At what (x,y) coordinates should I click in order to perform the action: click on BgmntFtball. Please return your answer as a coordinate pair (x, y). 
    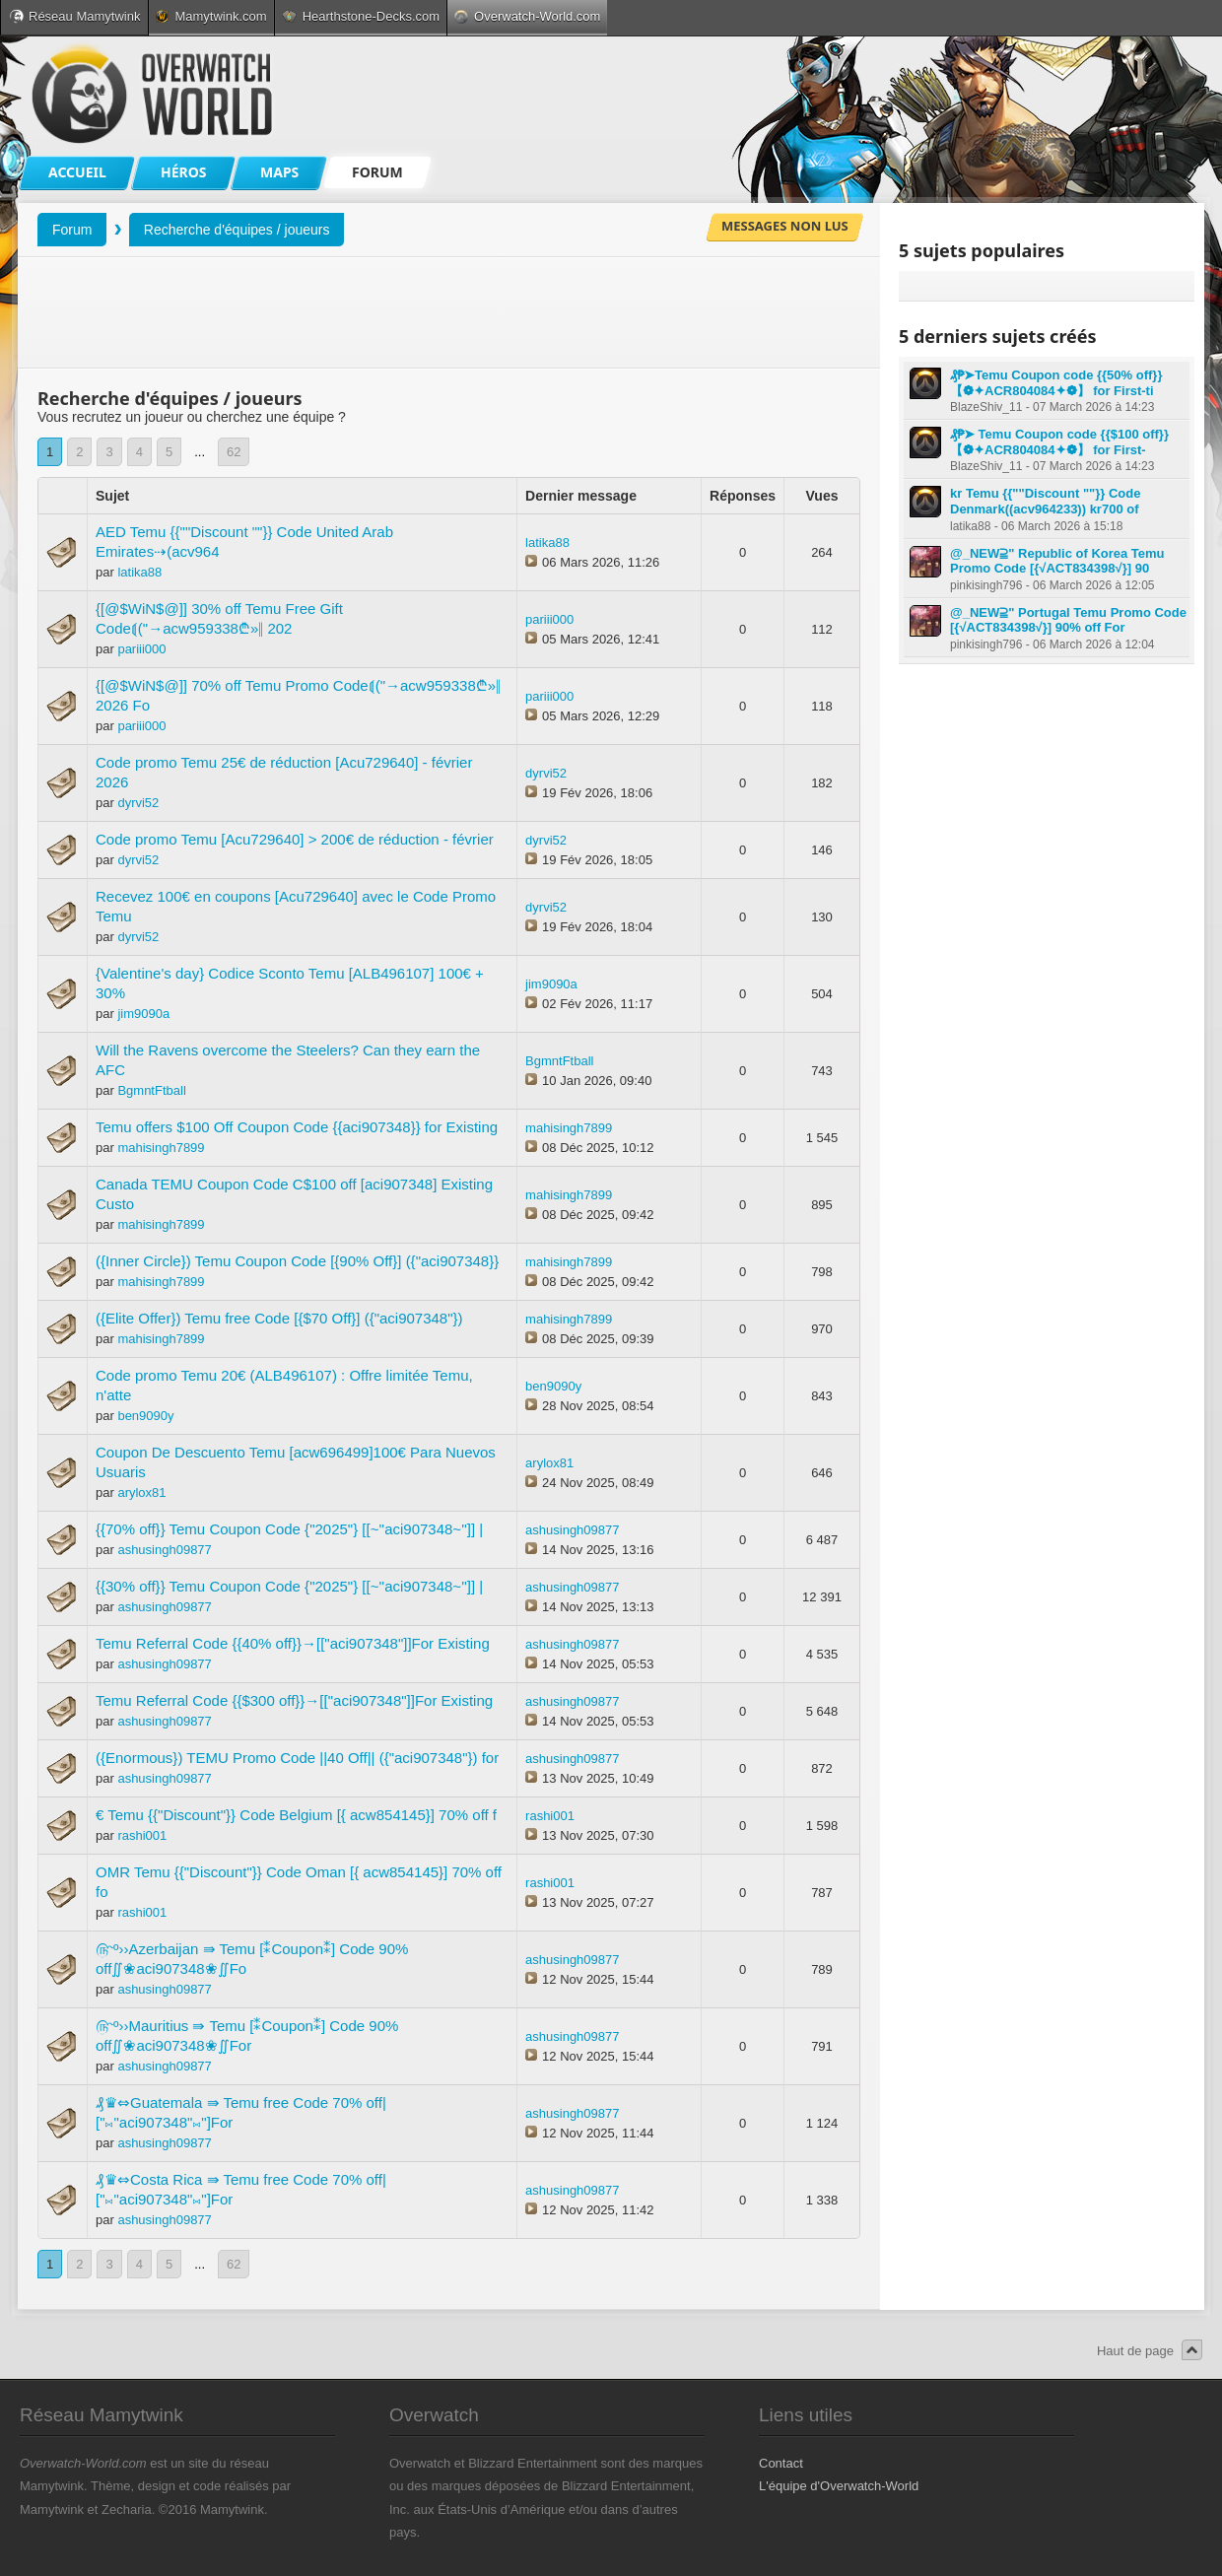
    Looking at the image, I should click on (151, 1090).